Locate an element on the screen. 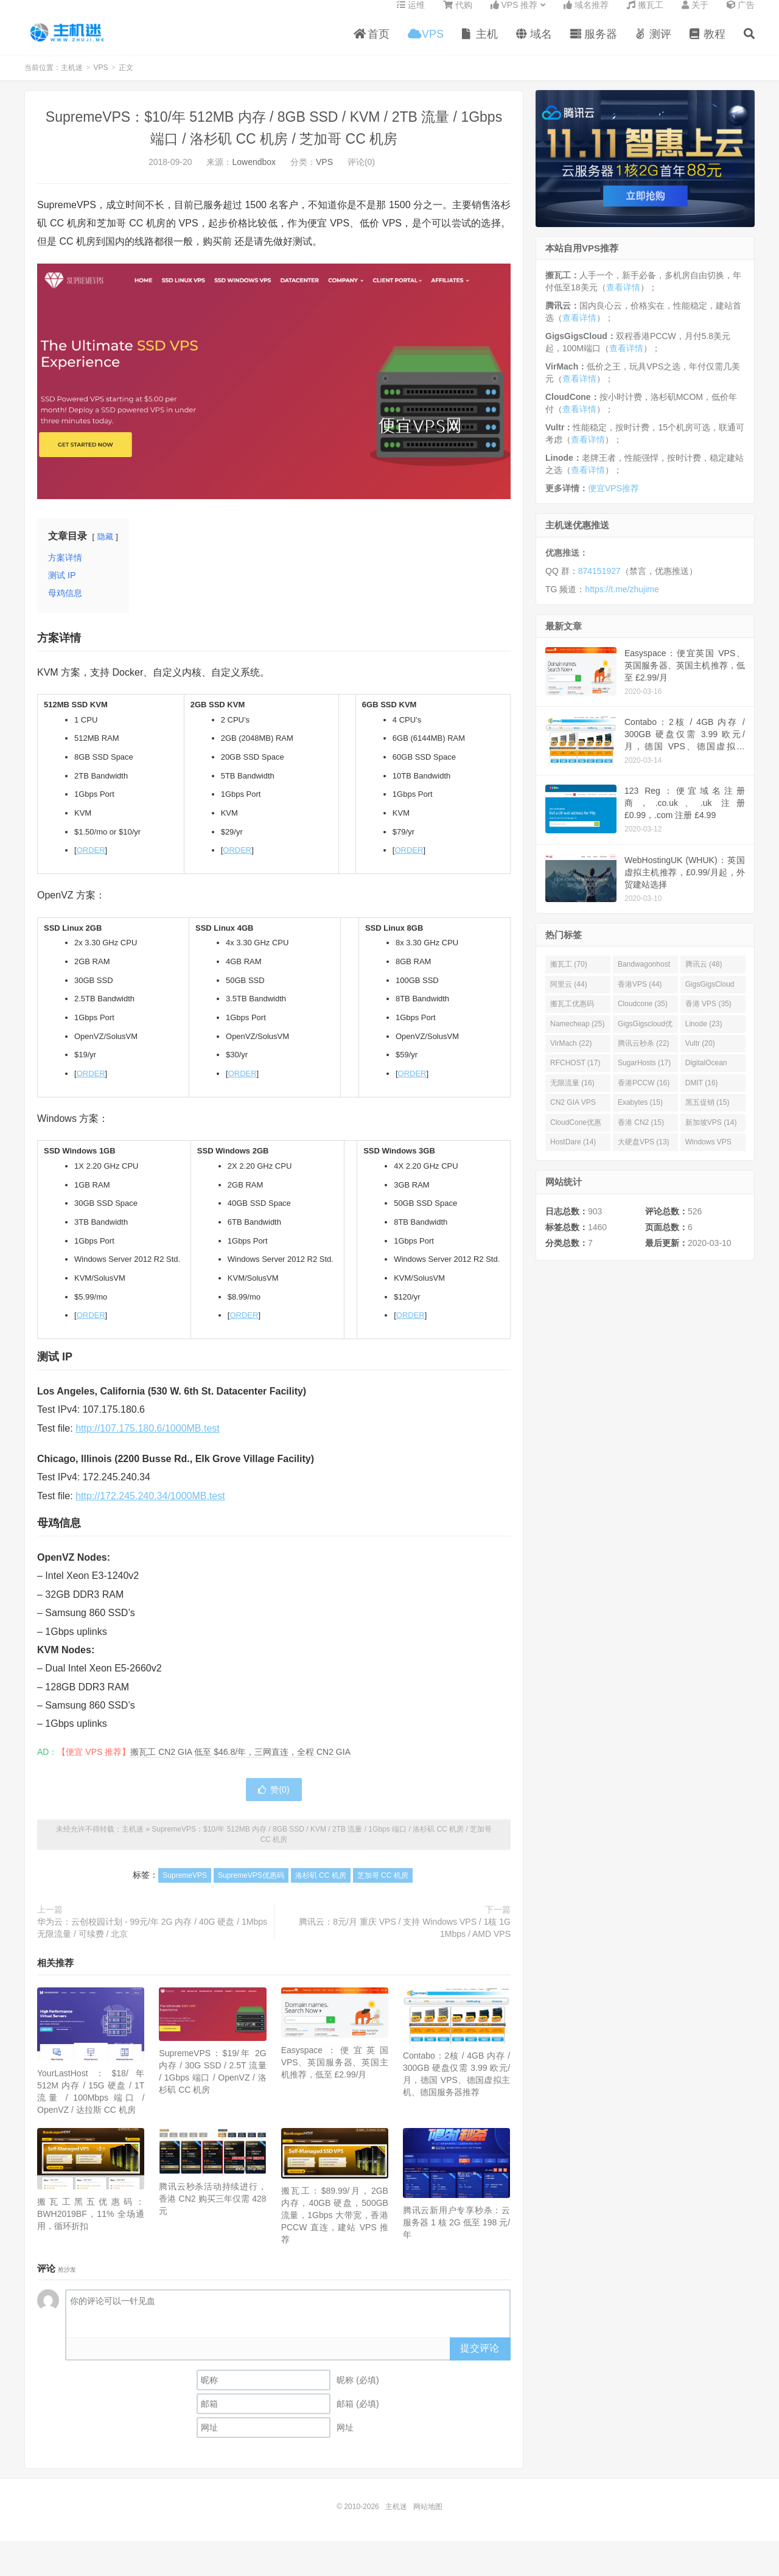  洛杉矶 CC 机房 is located at coordinates (320, 1888).